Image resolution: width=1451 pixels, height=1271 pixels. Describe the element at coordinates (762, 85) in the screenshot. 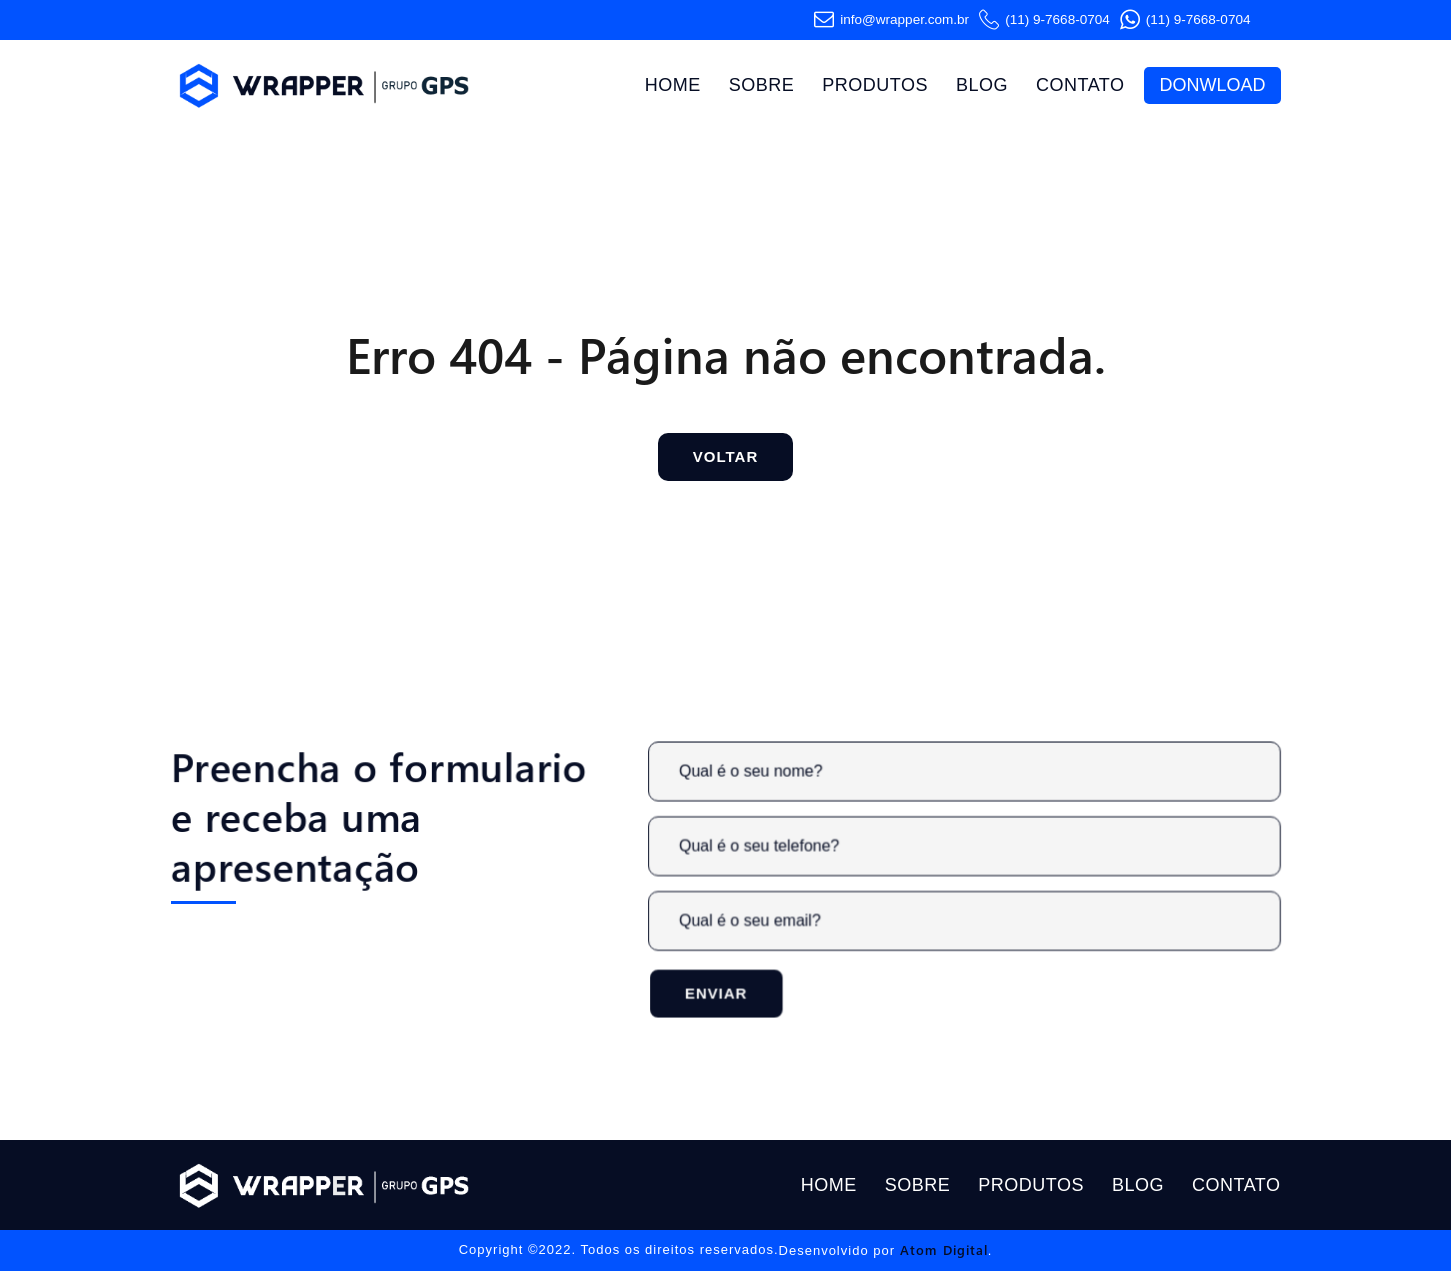

I see `Sobre` at that location.